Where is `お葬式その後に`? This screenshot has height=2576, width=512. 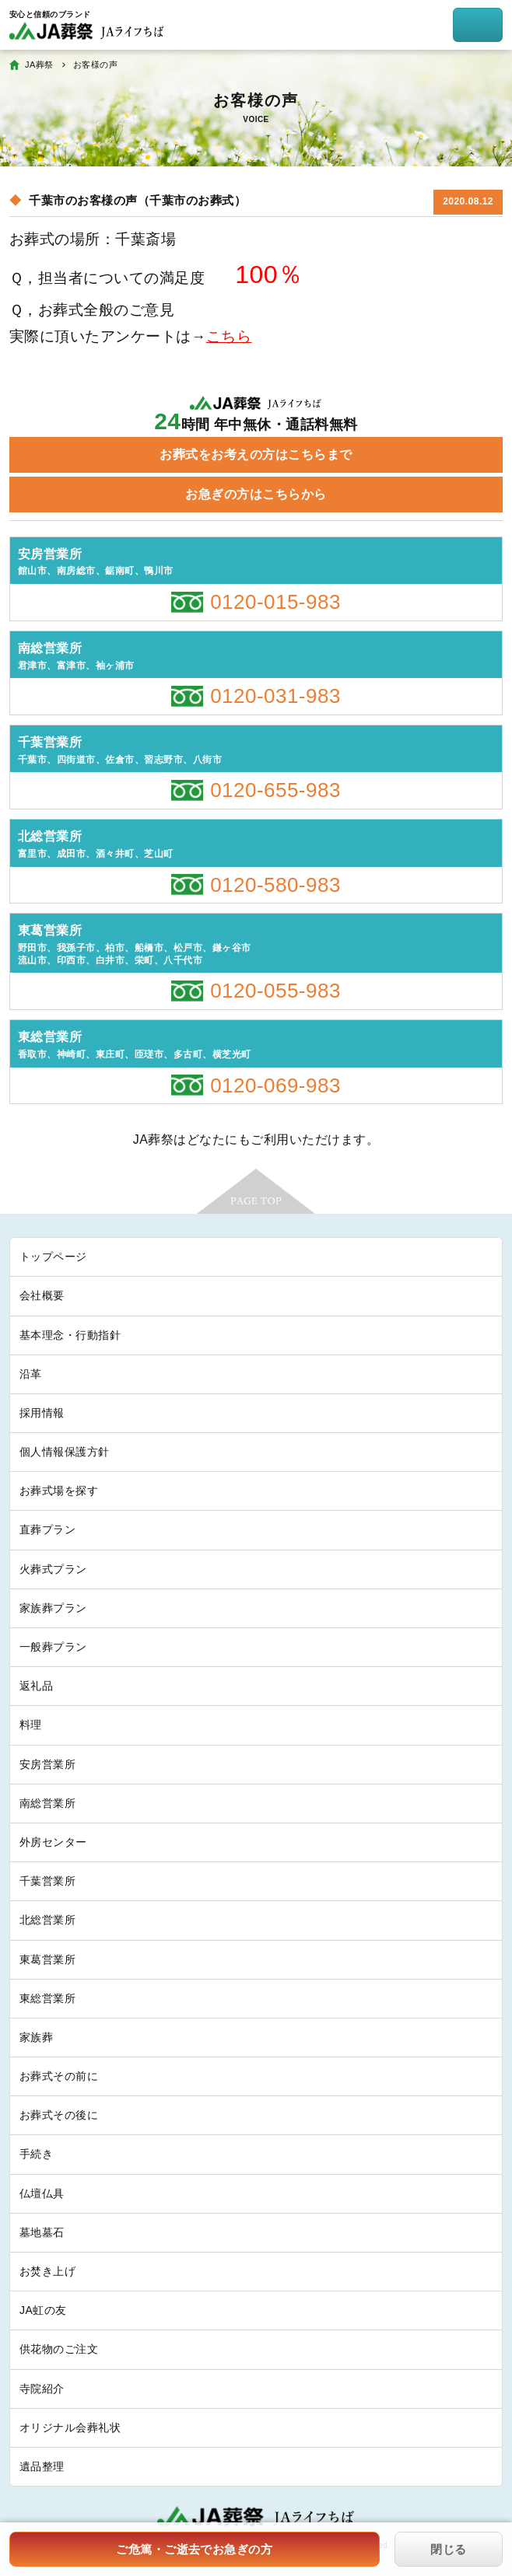 お葬式その後に is located at coordinates (58, 2115).